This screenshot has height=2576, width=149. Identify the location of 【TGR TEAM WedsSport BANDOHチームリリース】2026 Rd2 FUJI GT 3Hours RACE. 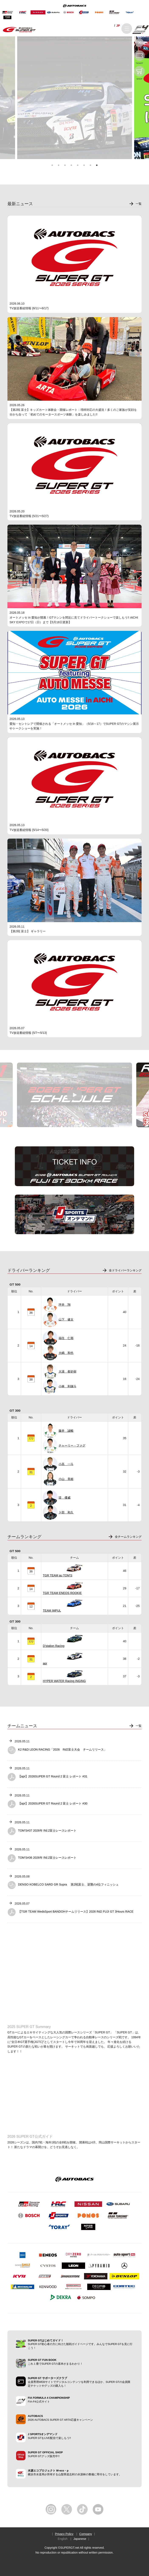
(76, 1911).